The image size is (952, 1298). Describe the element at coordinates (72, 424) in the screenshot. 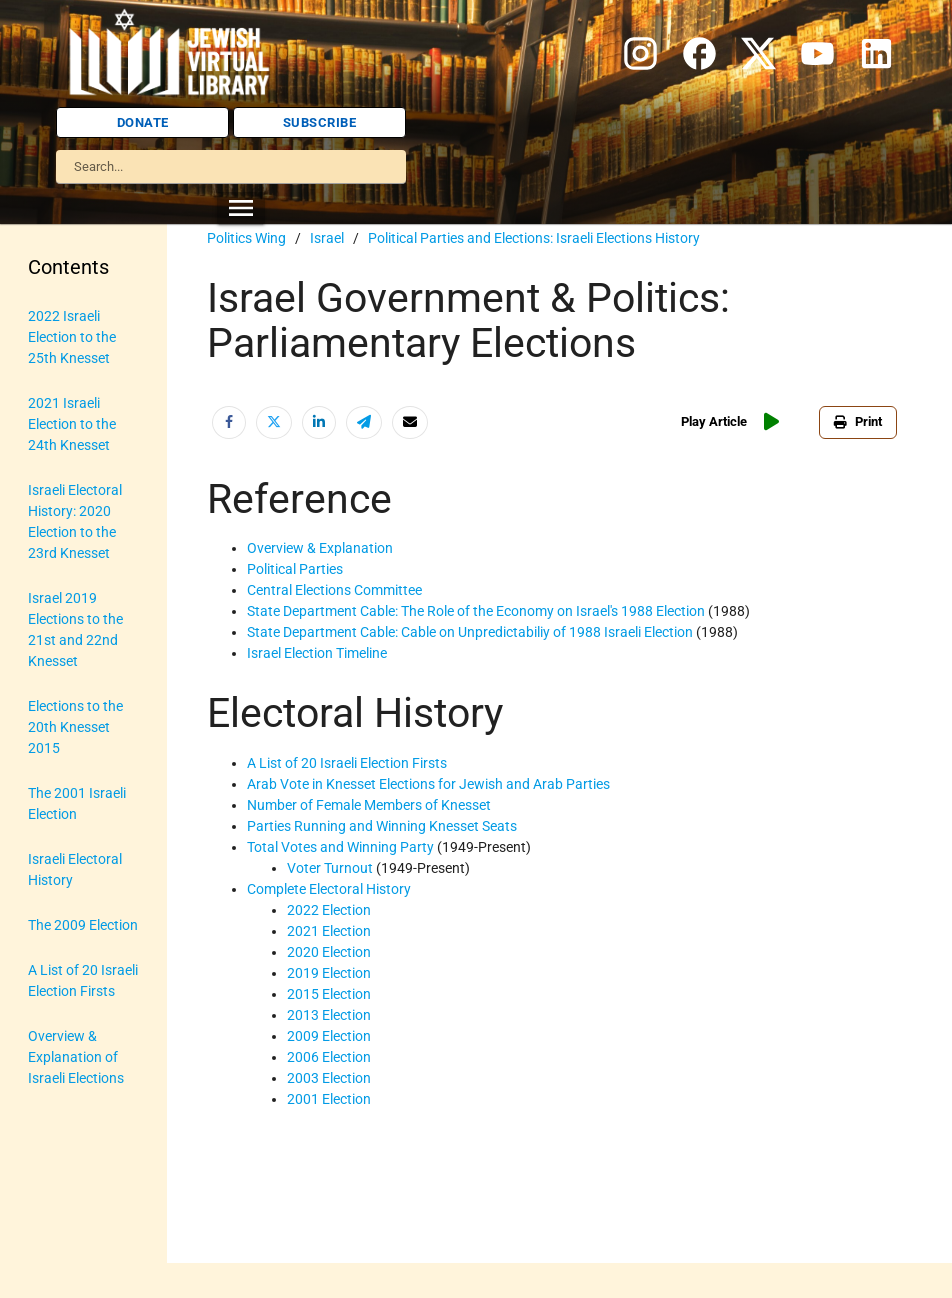

I see `2021 Israeli Election to the 24th Knesset` at that location.